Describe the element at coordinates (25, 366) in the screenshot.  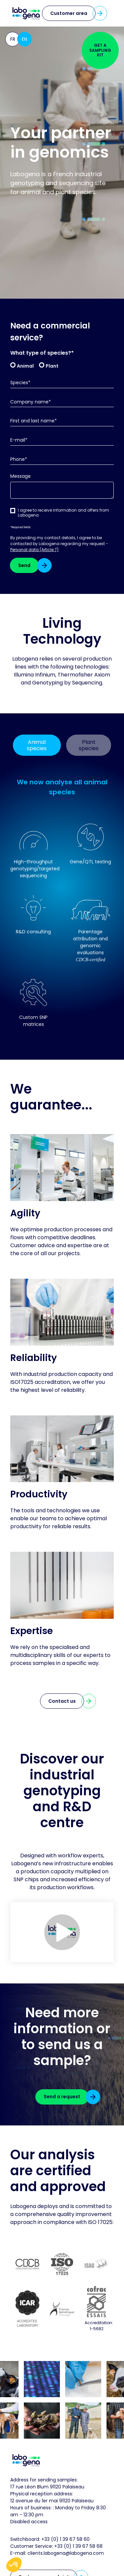
I see `Animal` at that location.